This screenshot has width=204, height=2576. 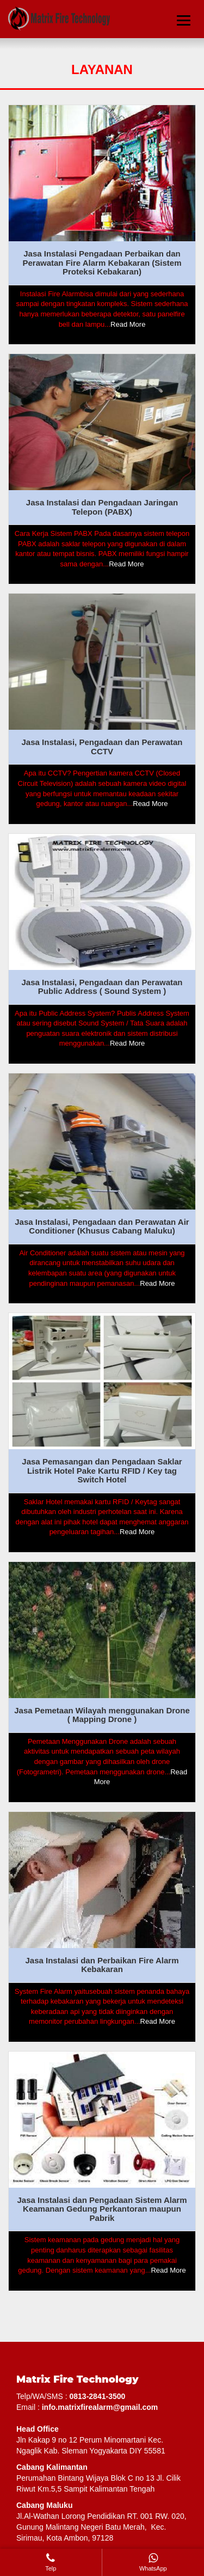 What do you see at coordinates (127, 324) in the screenshot?
I see `Read More` at bounding box center [127, 324].